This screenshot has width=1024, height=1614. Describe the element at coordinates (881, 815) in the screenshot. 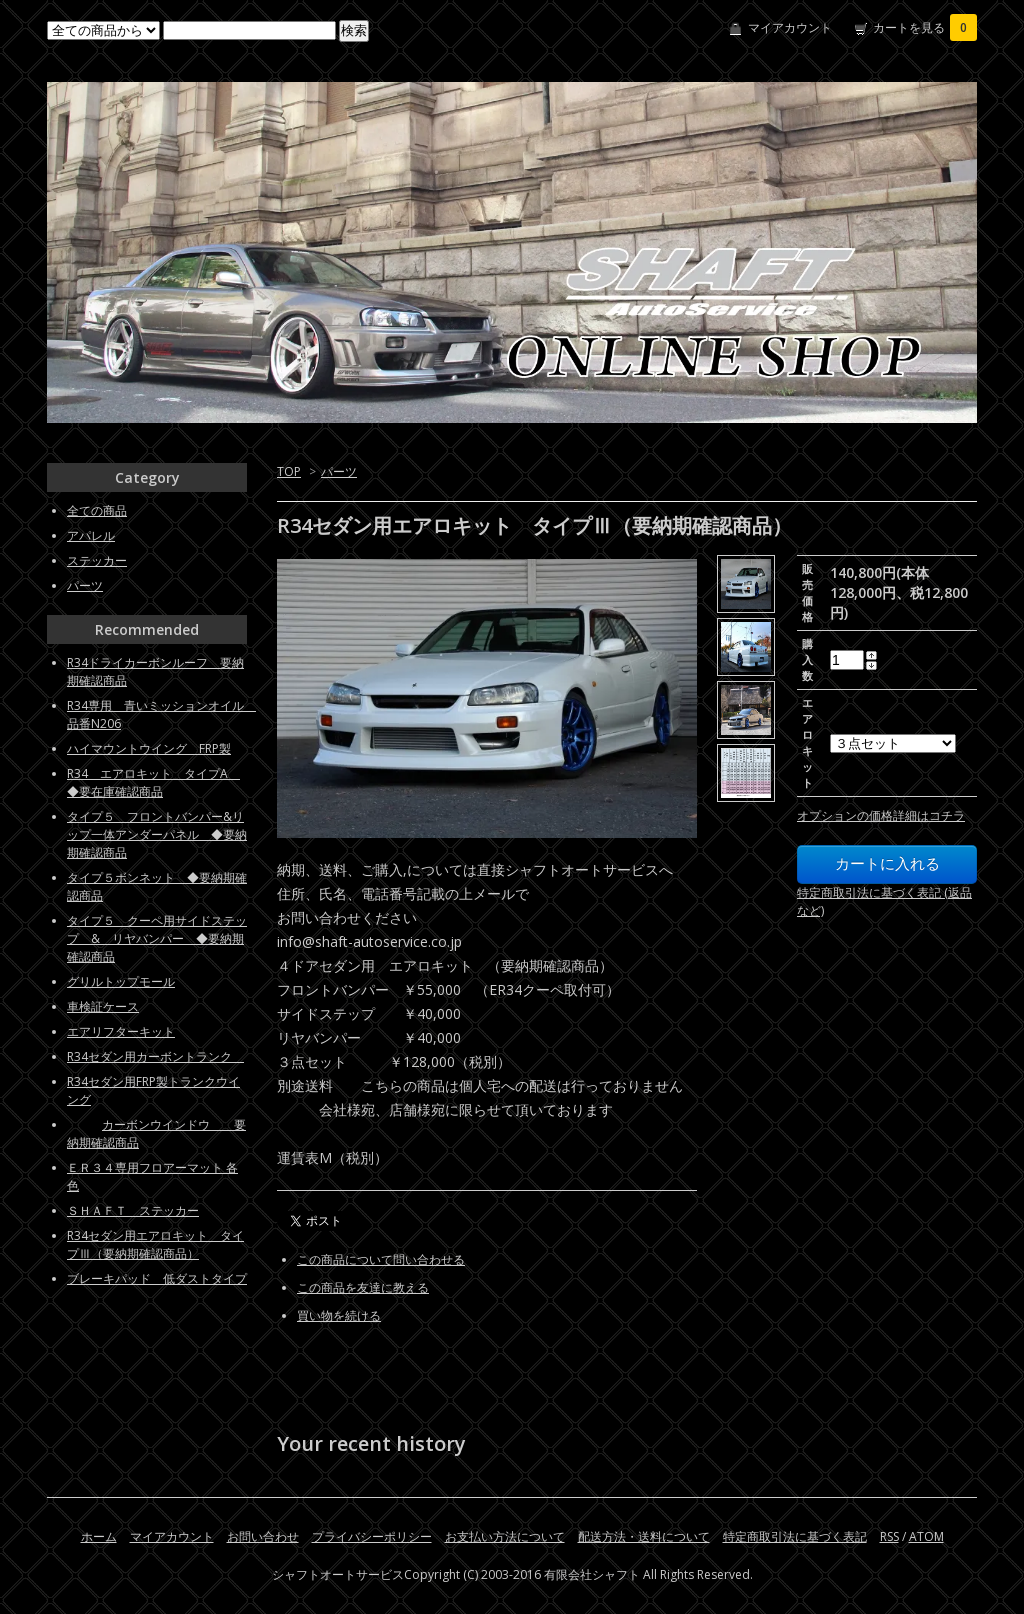

I see `オプションの価格詳細はコチラ` at that location.